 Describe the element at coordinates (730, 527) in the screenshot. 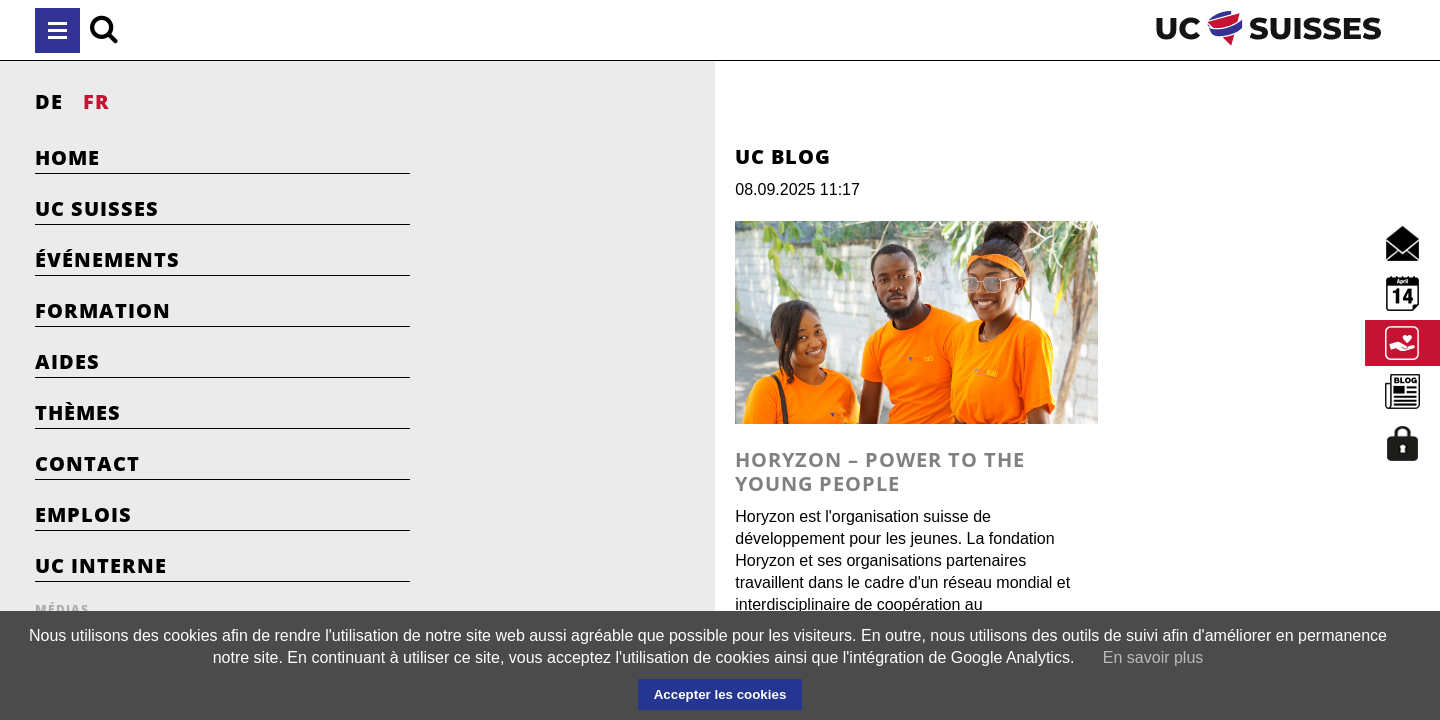

I see `Horyzon – Power to the young people` at that location.